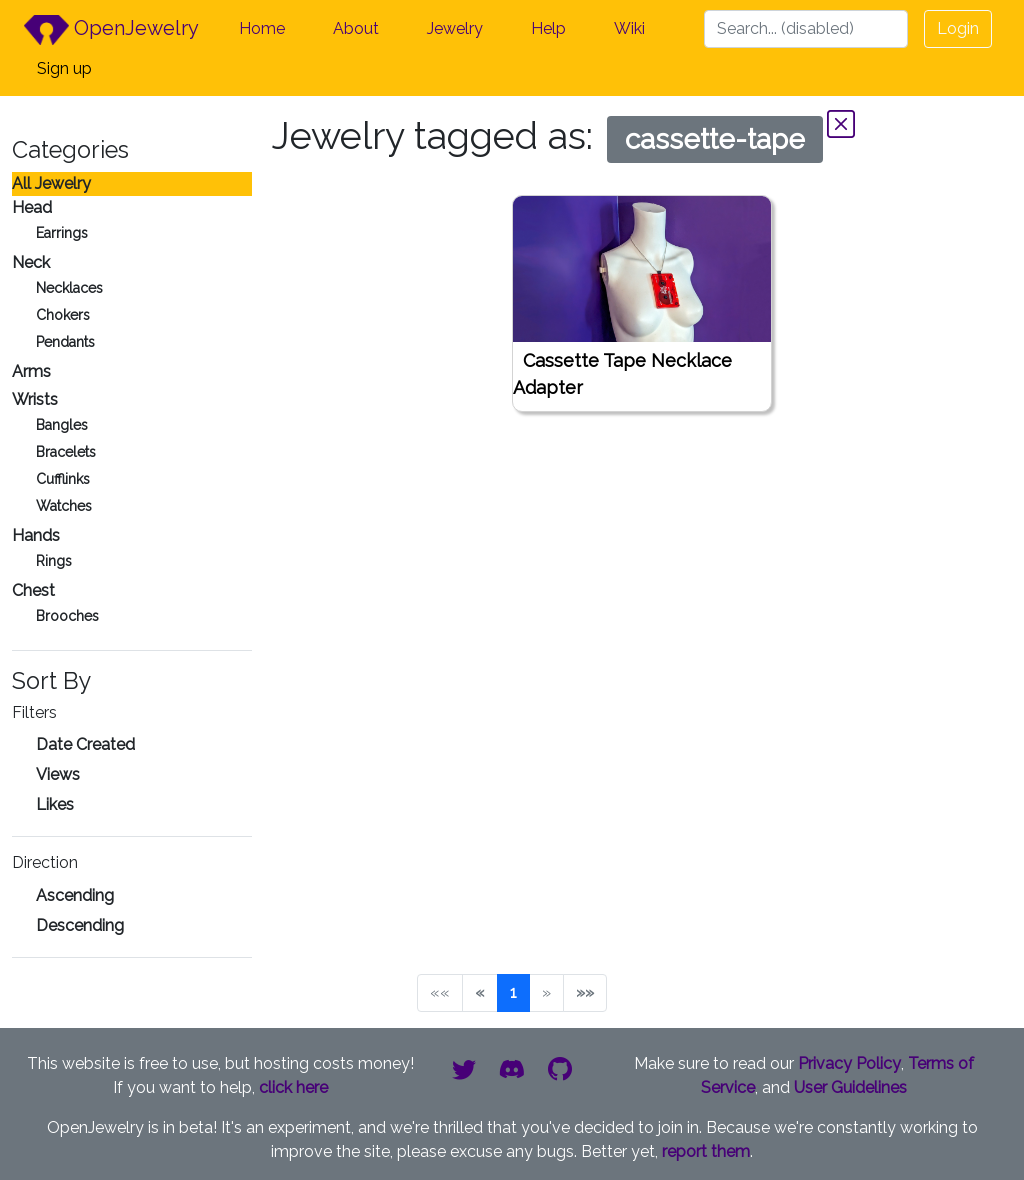  Describe the element at coordinates (455, 28) in the screenshot. I see `Jewelry` at that location.